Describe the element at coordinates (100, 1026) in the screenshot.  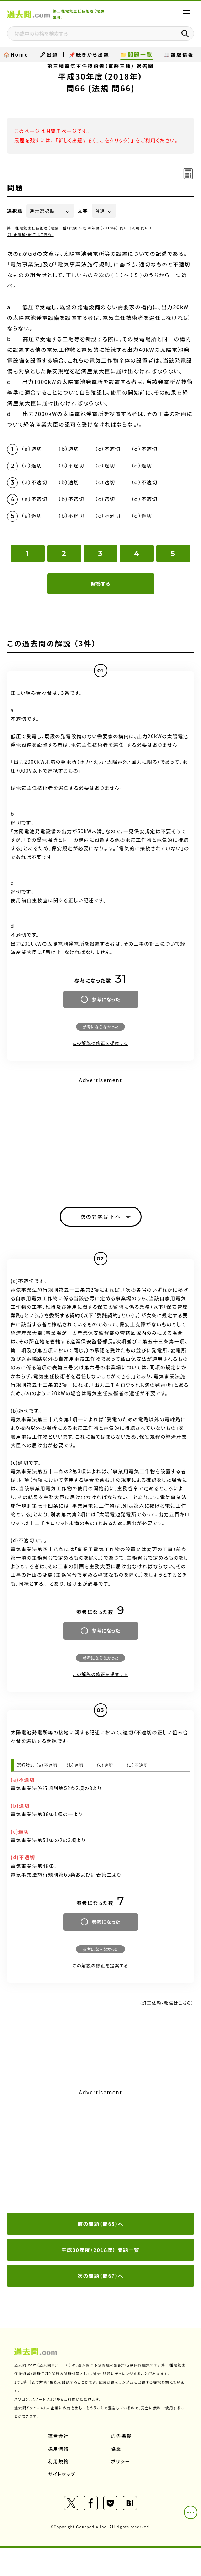
I see `参考にならなかった` at that location.